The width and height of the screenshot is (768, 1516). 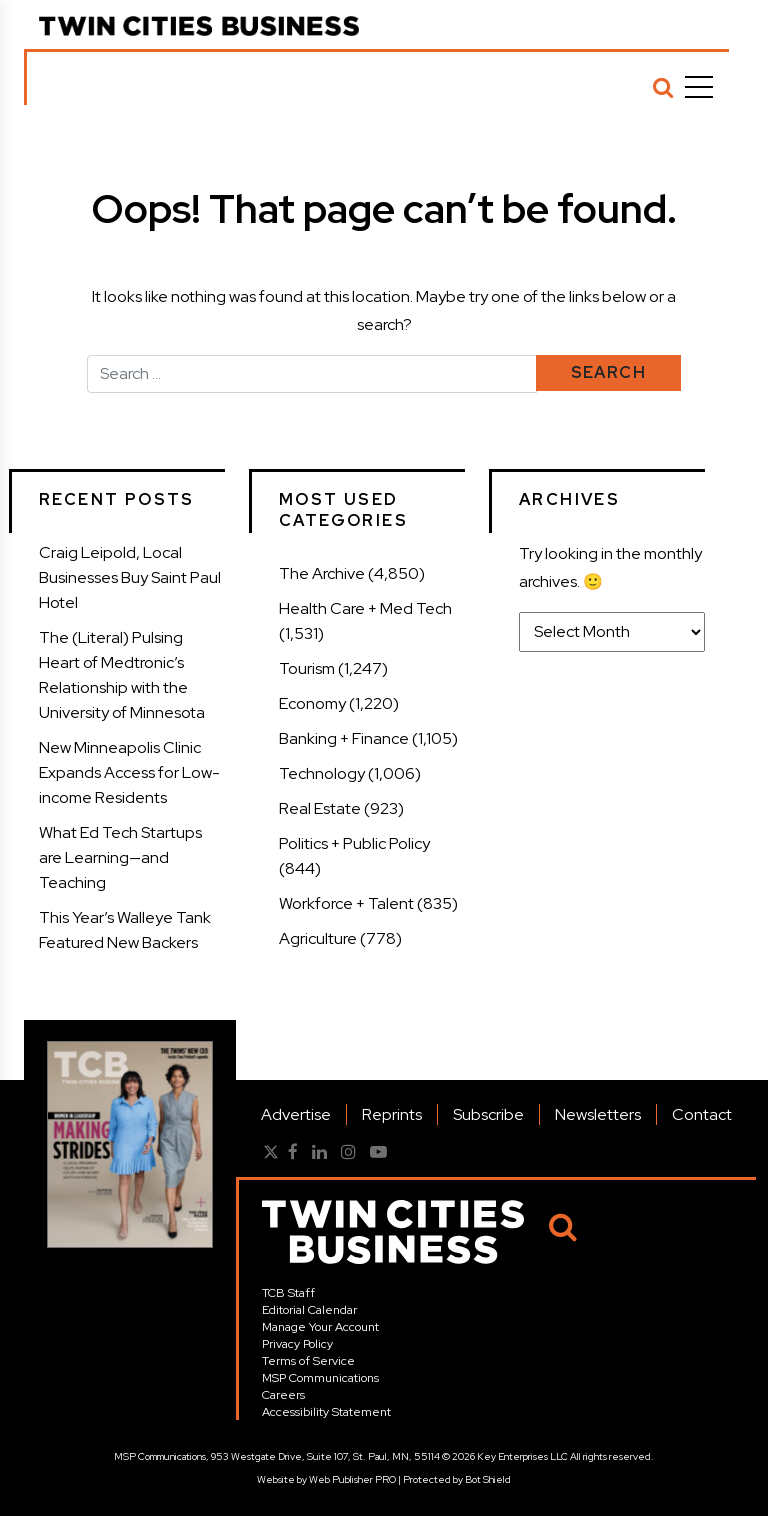 What do you see at coordinates (344, 738) in the screenshot?
I see `Banking + Finance` at bounding box center [344, 738].